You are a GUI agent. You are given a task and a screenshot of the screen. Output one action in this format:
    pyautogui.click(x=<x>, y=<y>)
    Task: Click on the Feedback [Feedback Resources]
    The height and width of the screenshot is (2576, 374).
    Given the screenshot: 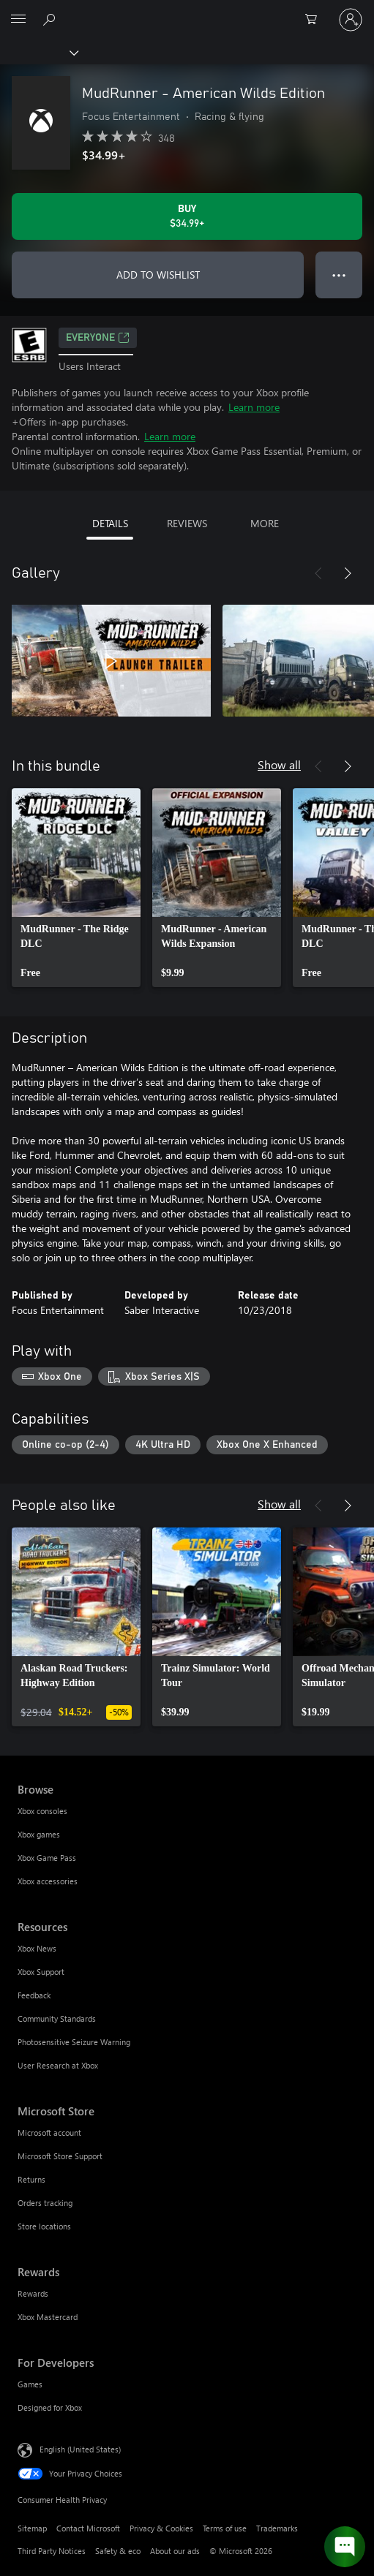 What is the action you would take?
    pyautogui.click(x=34, y=1995)
    